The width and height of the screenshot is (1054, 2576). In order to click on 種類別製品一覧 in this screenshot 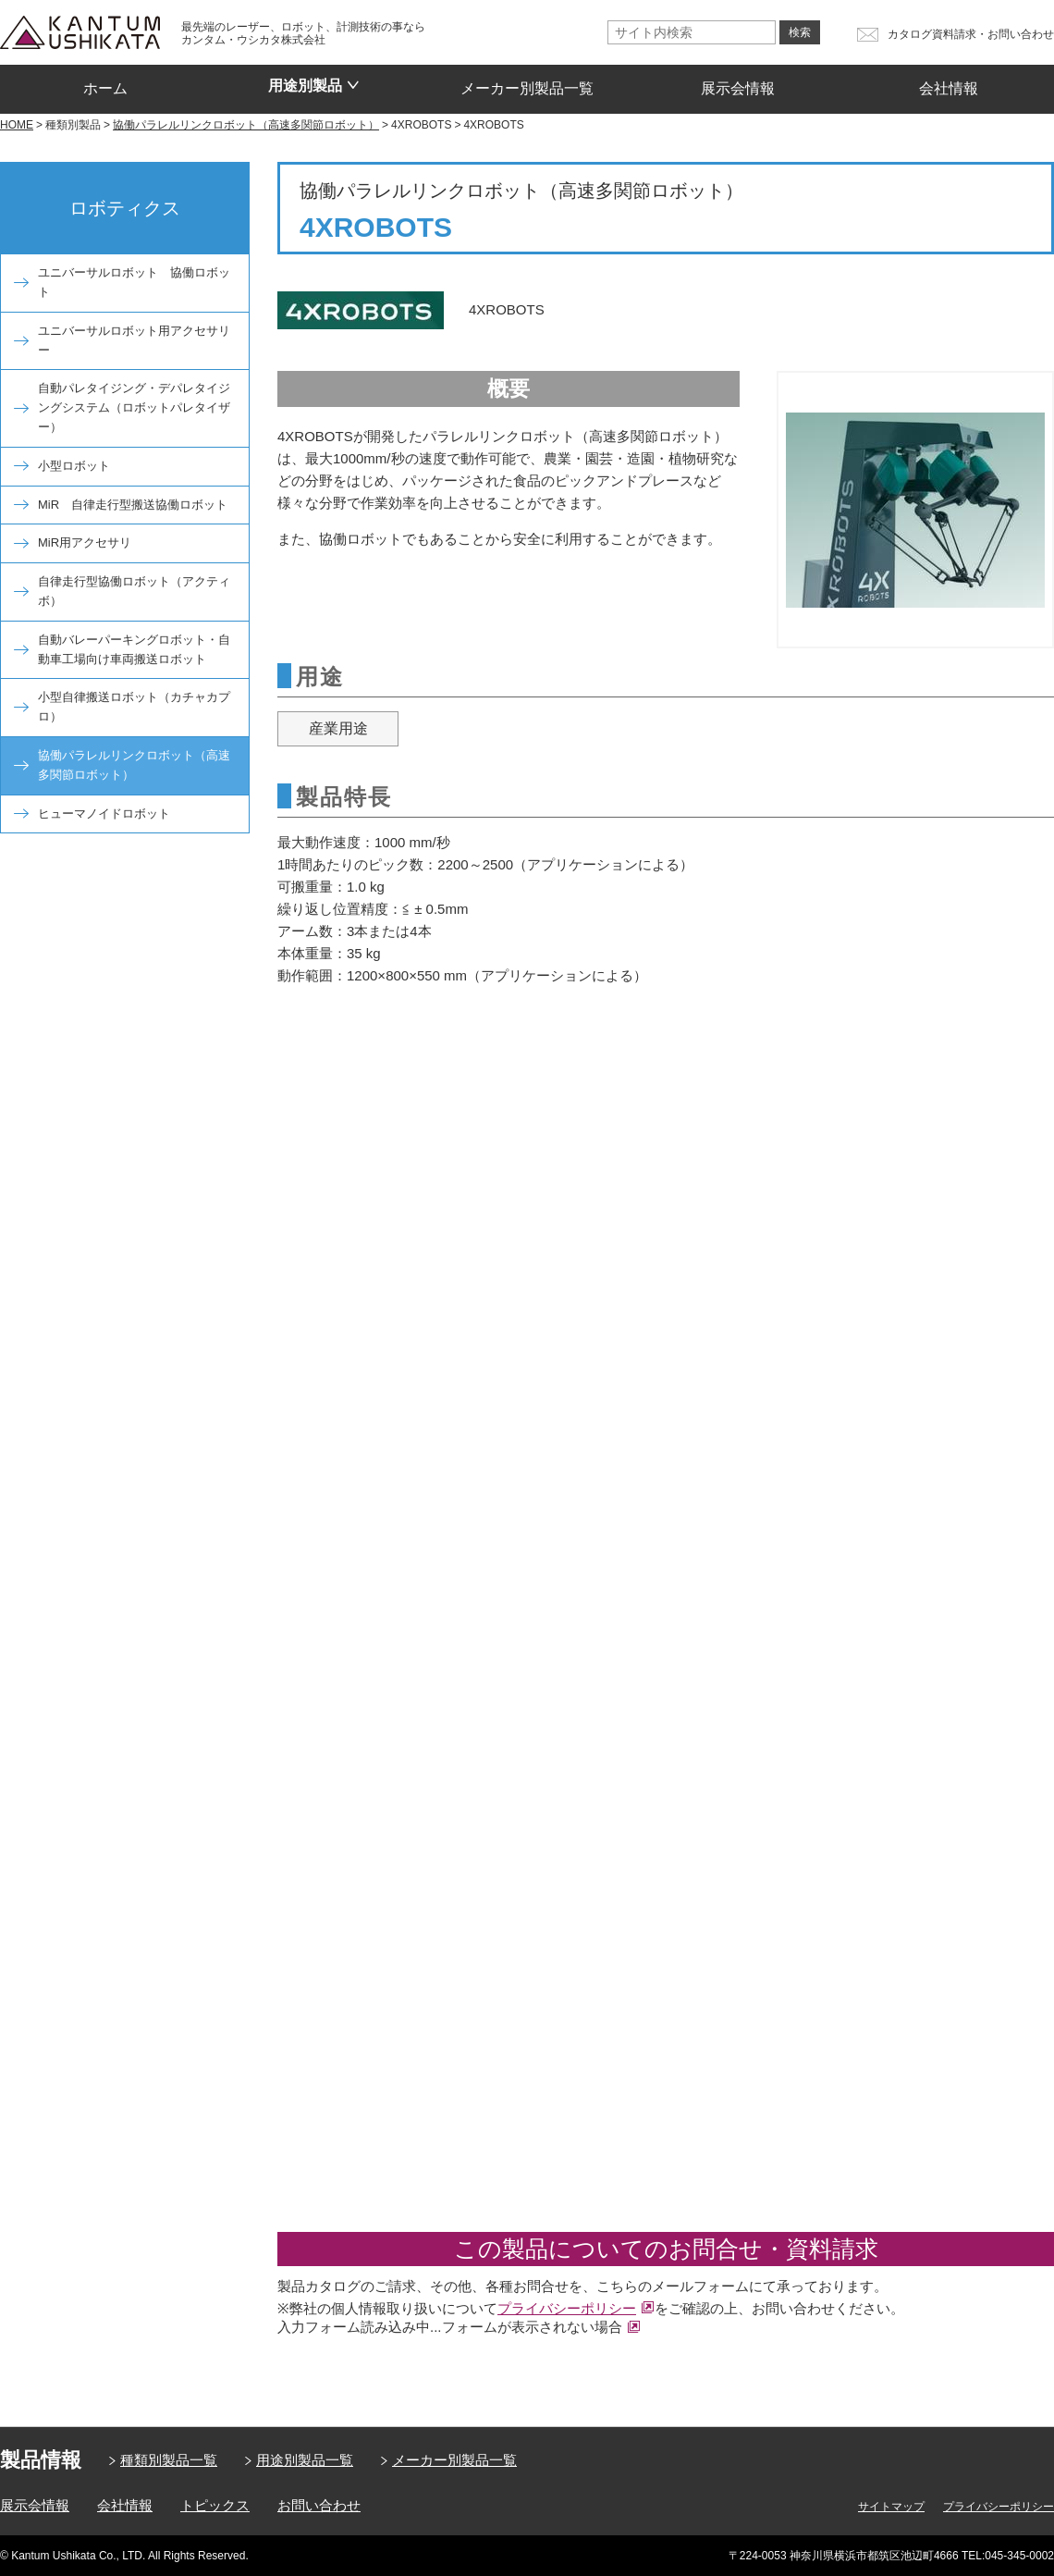, I will do `click(168, 2460)`.